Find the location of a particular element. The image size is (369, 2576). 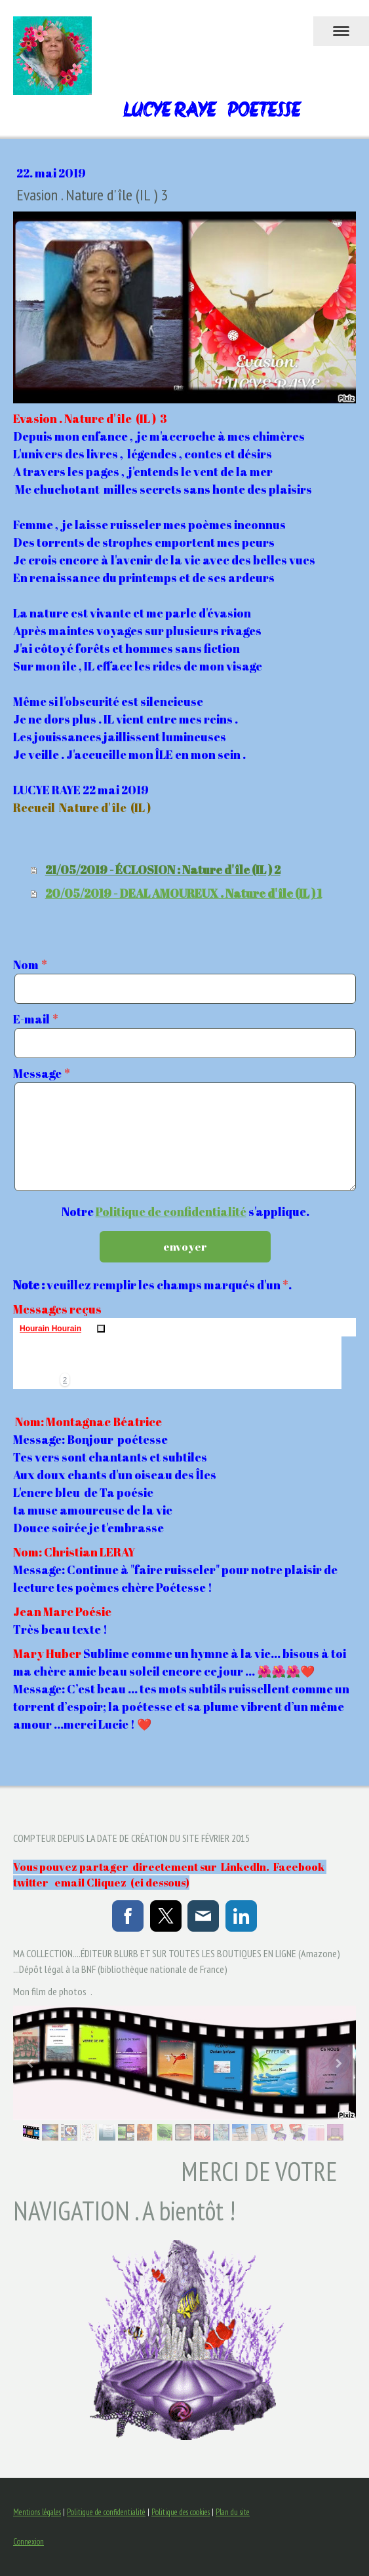

20/05/2019 - DEAL AMOUREUX . Nature d' île (IL ) 1 is located at coordinates (183, 893).